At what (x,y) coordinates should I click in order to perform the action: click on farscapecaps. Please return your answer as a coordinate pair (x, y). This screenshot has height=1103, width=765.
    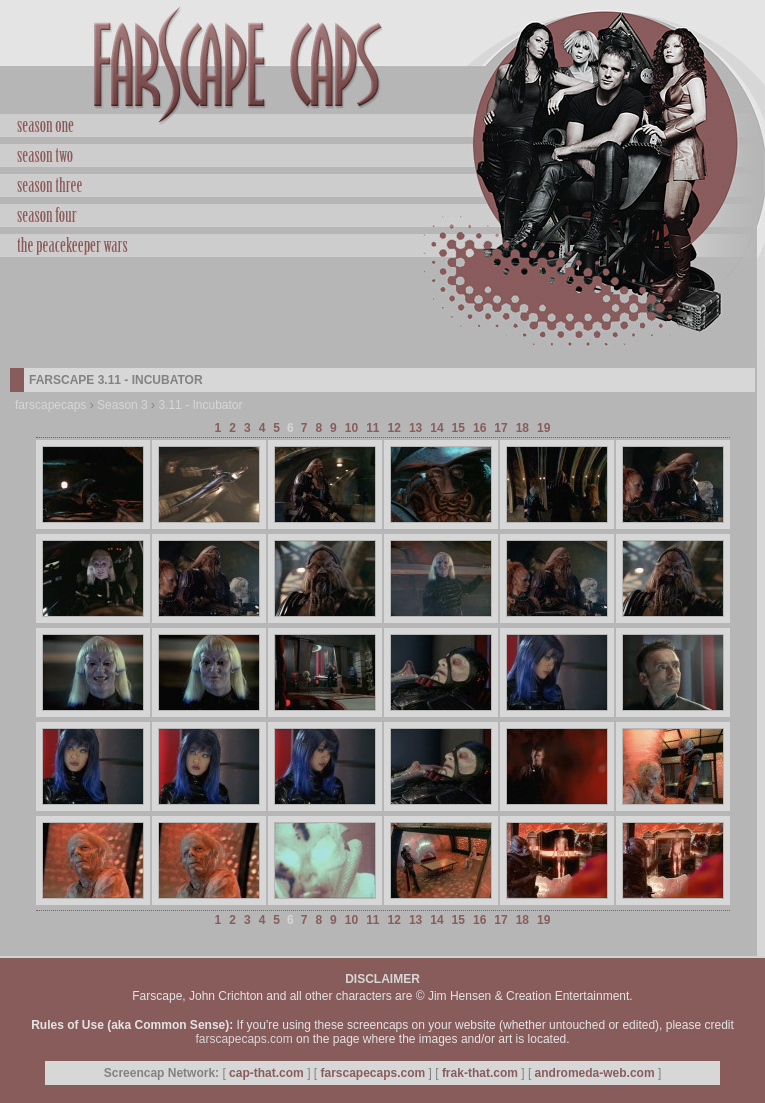
    Looking at the image, I should click on (50, 405).